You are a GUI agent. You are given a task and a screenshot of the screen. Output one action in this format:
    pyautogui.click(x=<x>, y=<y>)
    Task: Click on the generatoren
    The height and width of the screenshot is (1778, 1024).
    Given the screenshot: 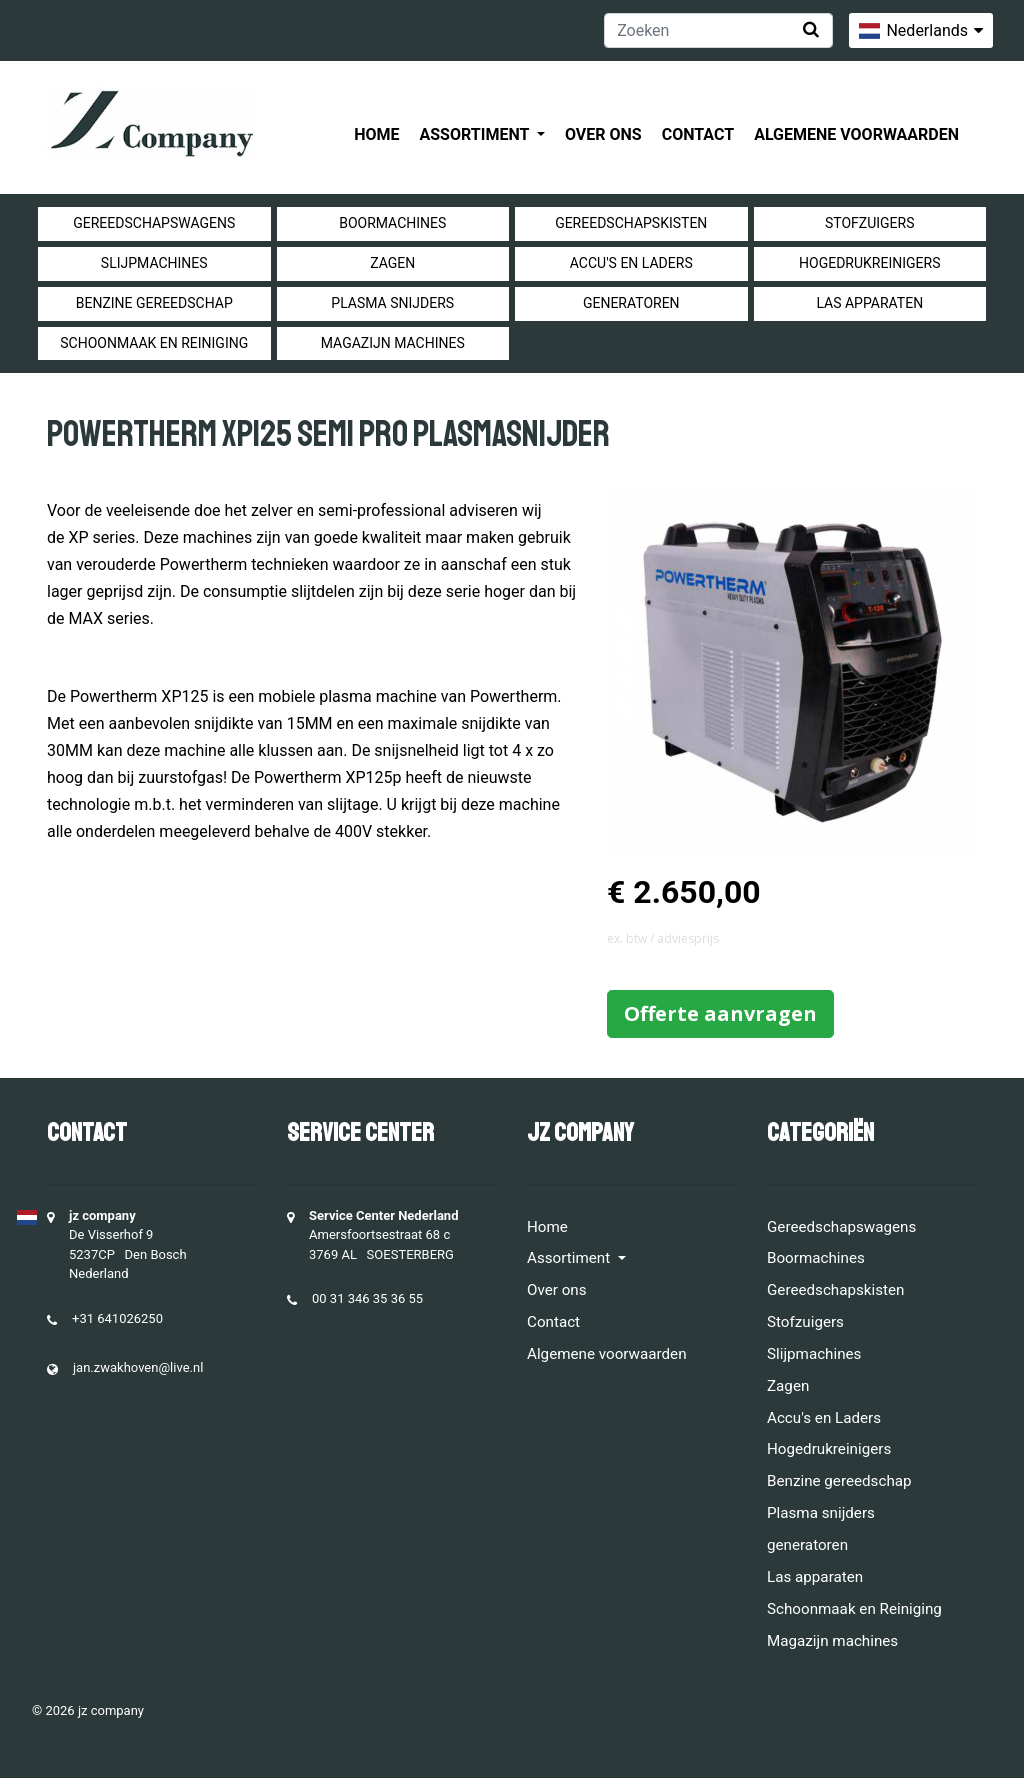 What is the action you would take?
    pyautogui.click(x=631, y=303)
    